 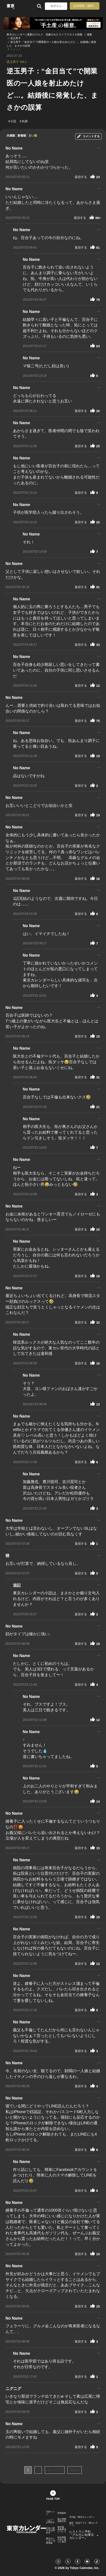 I want to click on 返信する, so click(x=81, y=177).